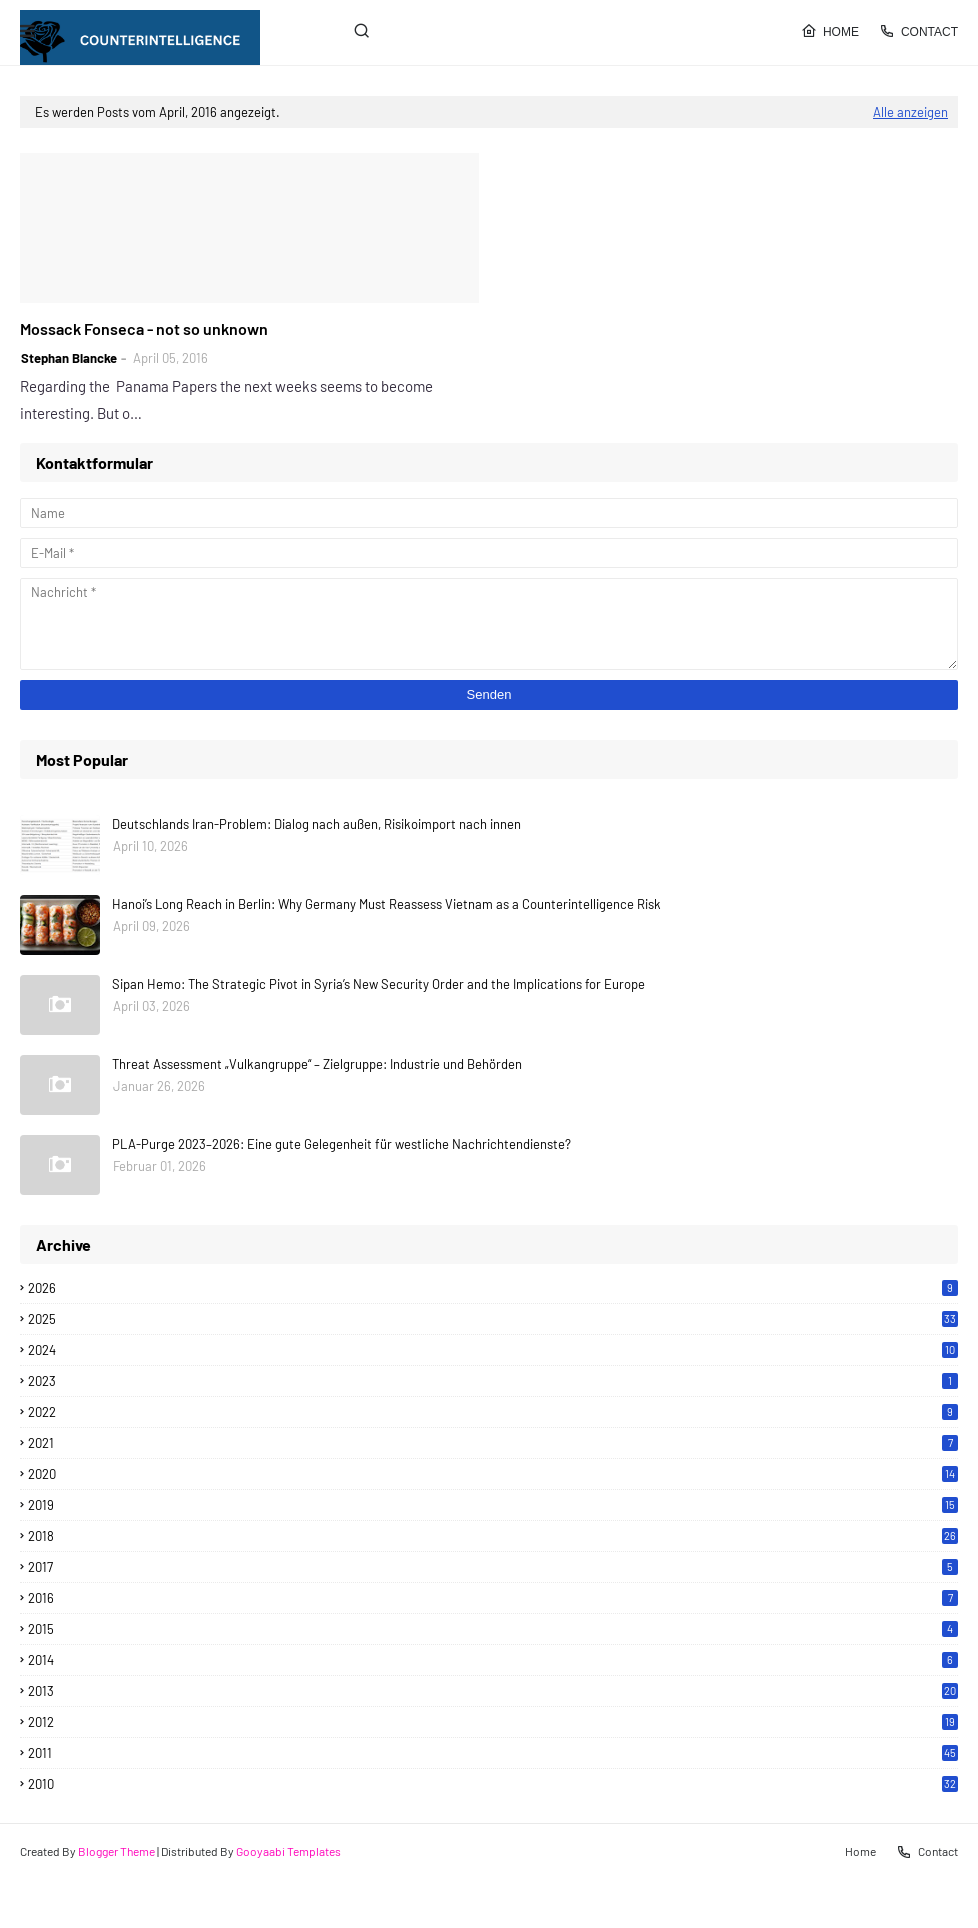 The image size is (978, 1928). I want to click on Contact, so click(918, 31).